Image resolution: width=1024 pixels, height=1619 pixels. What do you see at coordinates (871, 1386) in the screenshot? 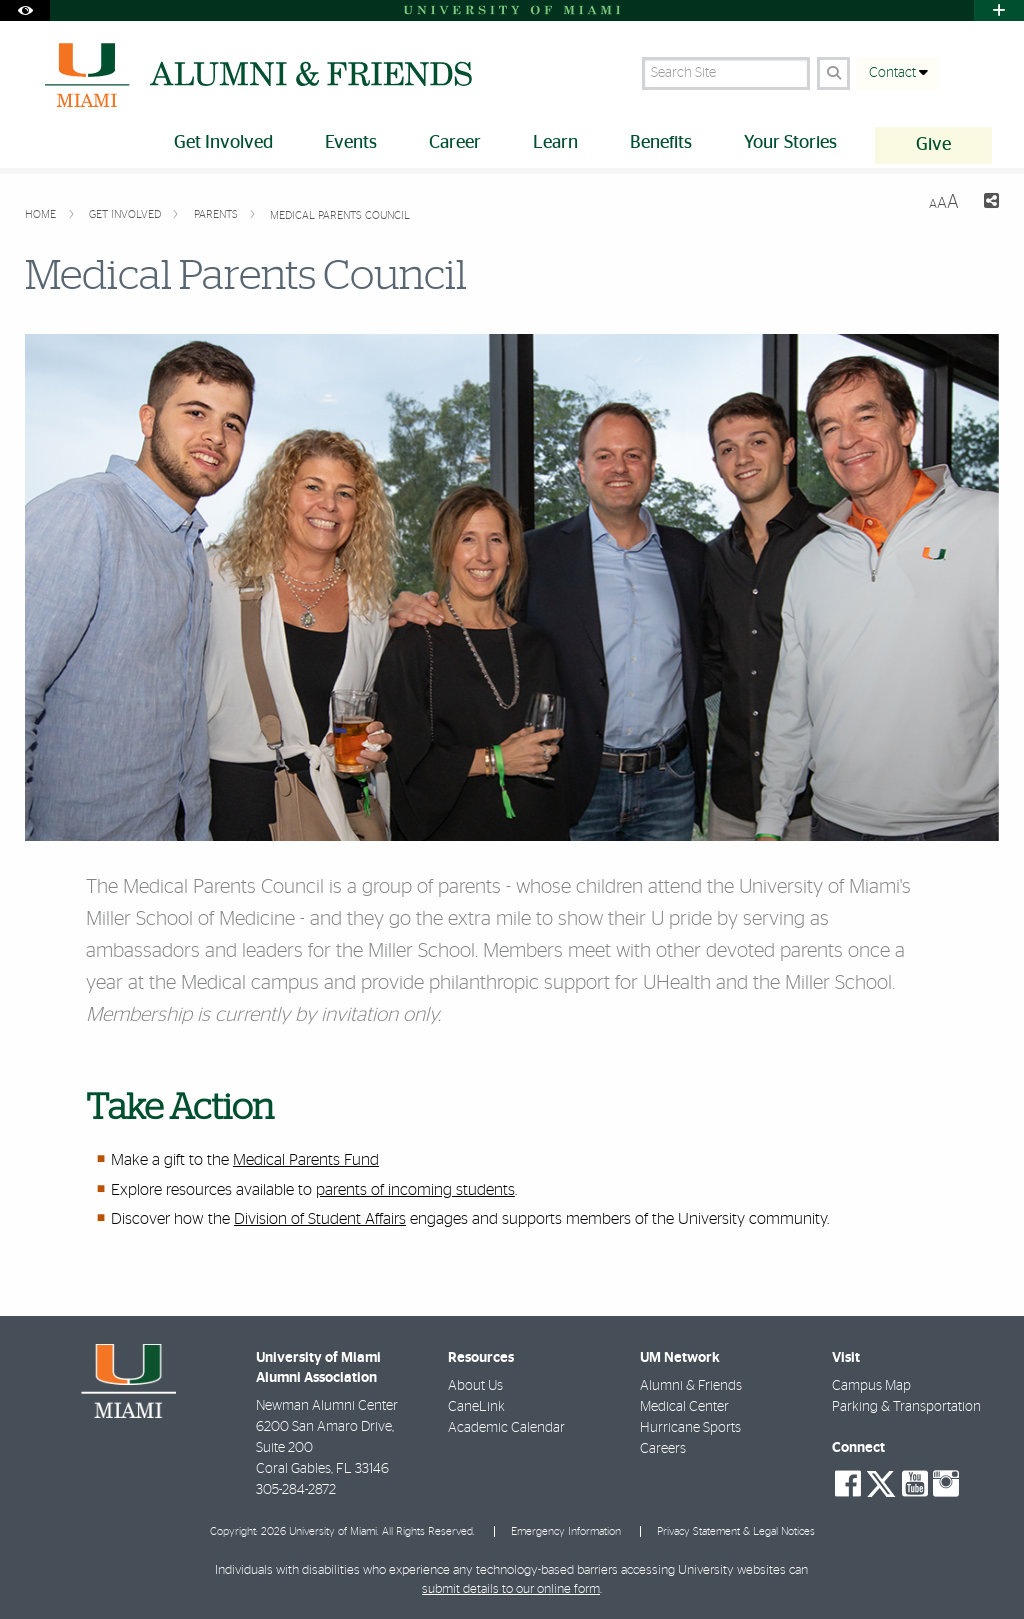
I see `Campus Map` at bounding box center [871, 1386].